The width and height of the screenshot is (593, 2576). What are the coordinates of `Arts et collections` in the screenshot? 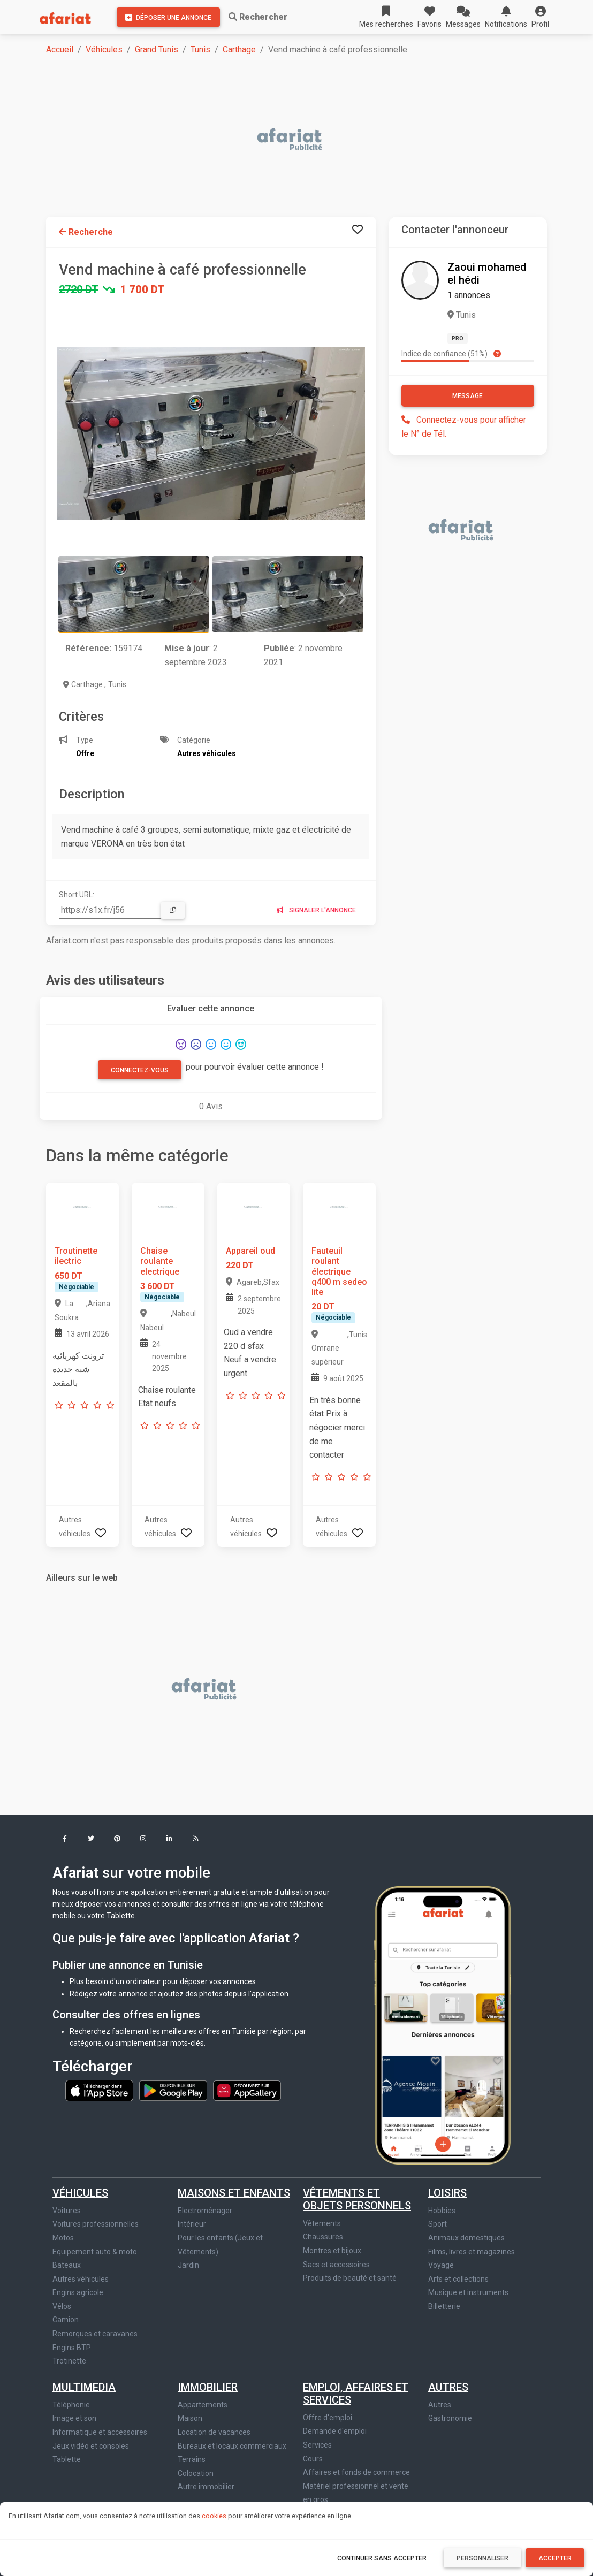 It's located at (458, 2279).